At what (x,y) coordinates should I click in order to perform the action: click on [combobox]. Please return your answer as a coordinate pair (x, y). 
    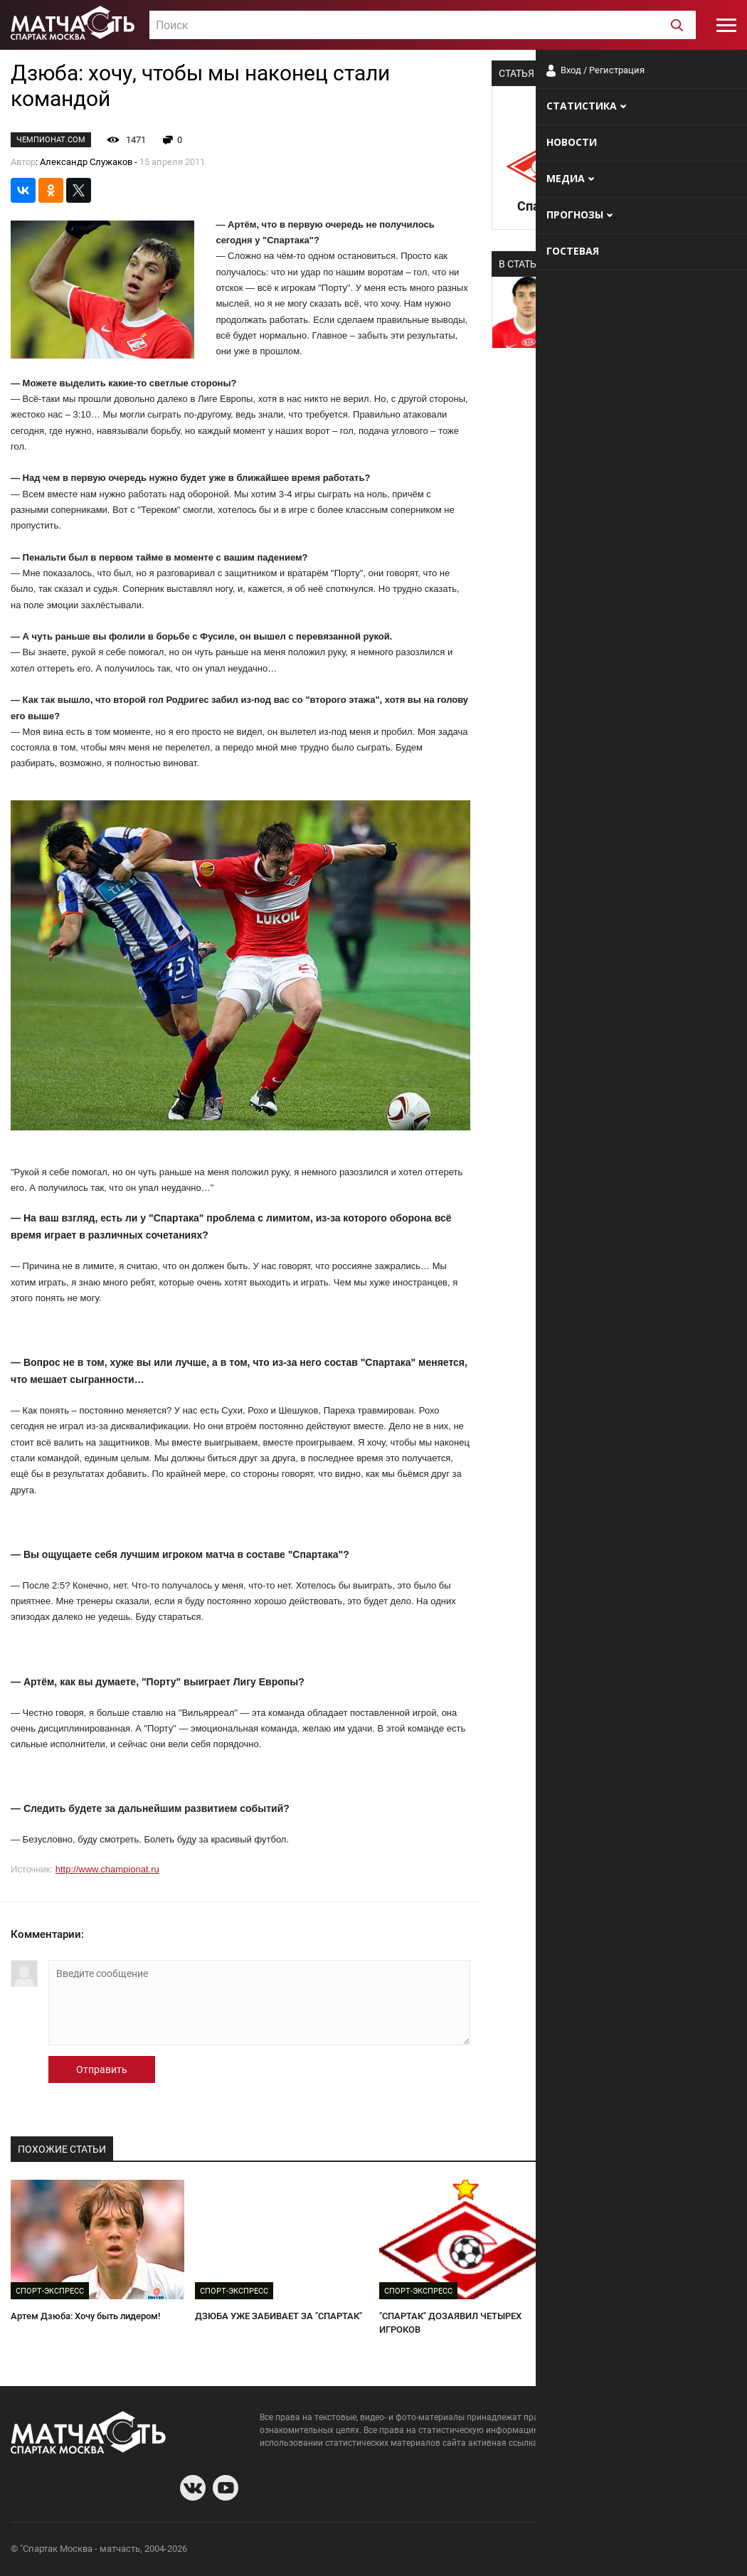
    Looking at the image, I should click on (422, 25).